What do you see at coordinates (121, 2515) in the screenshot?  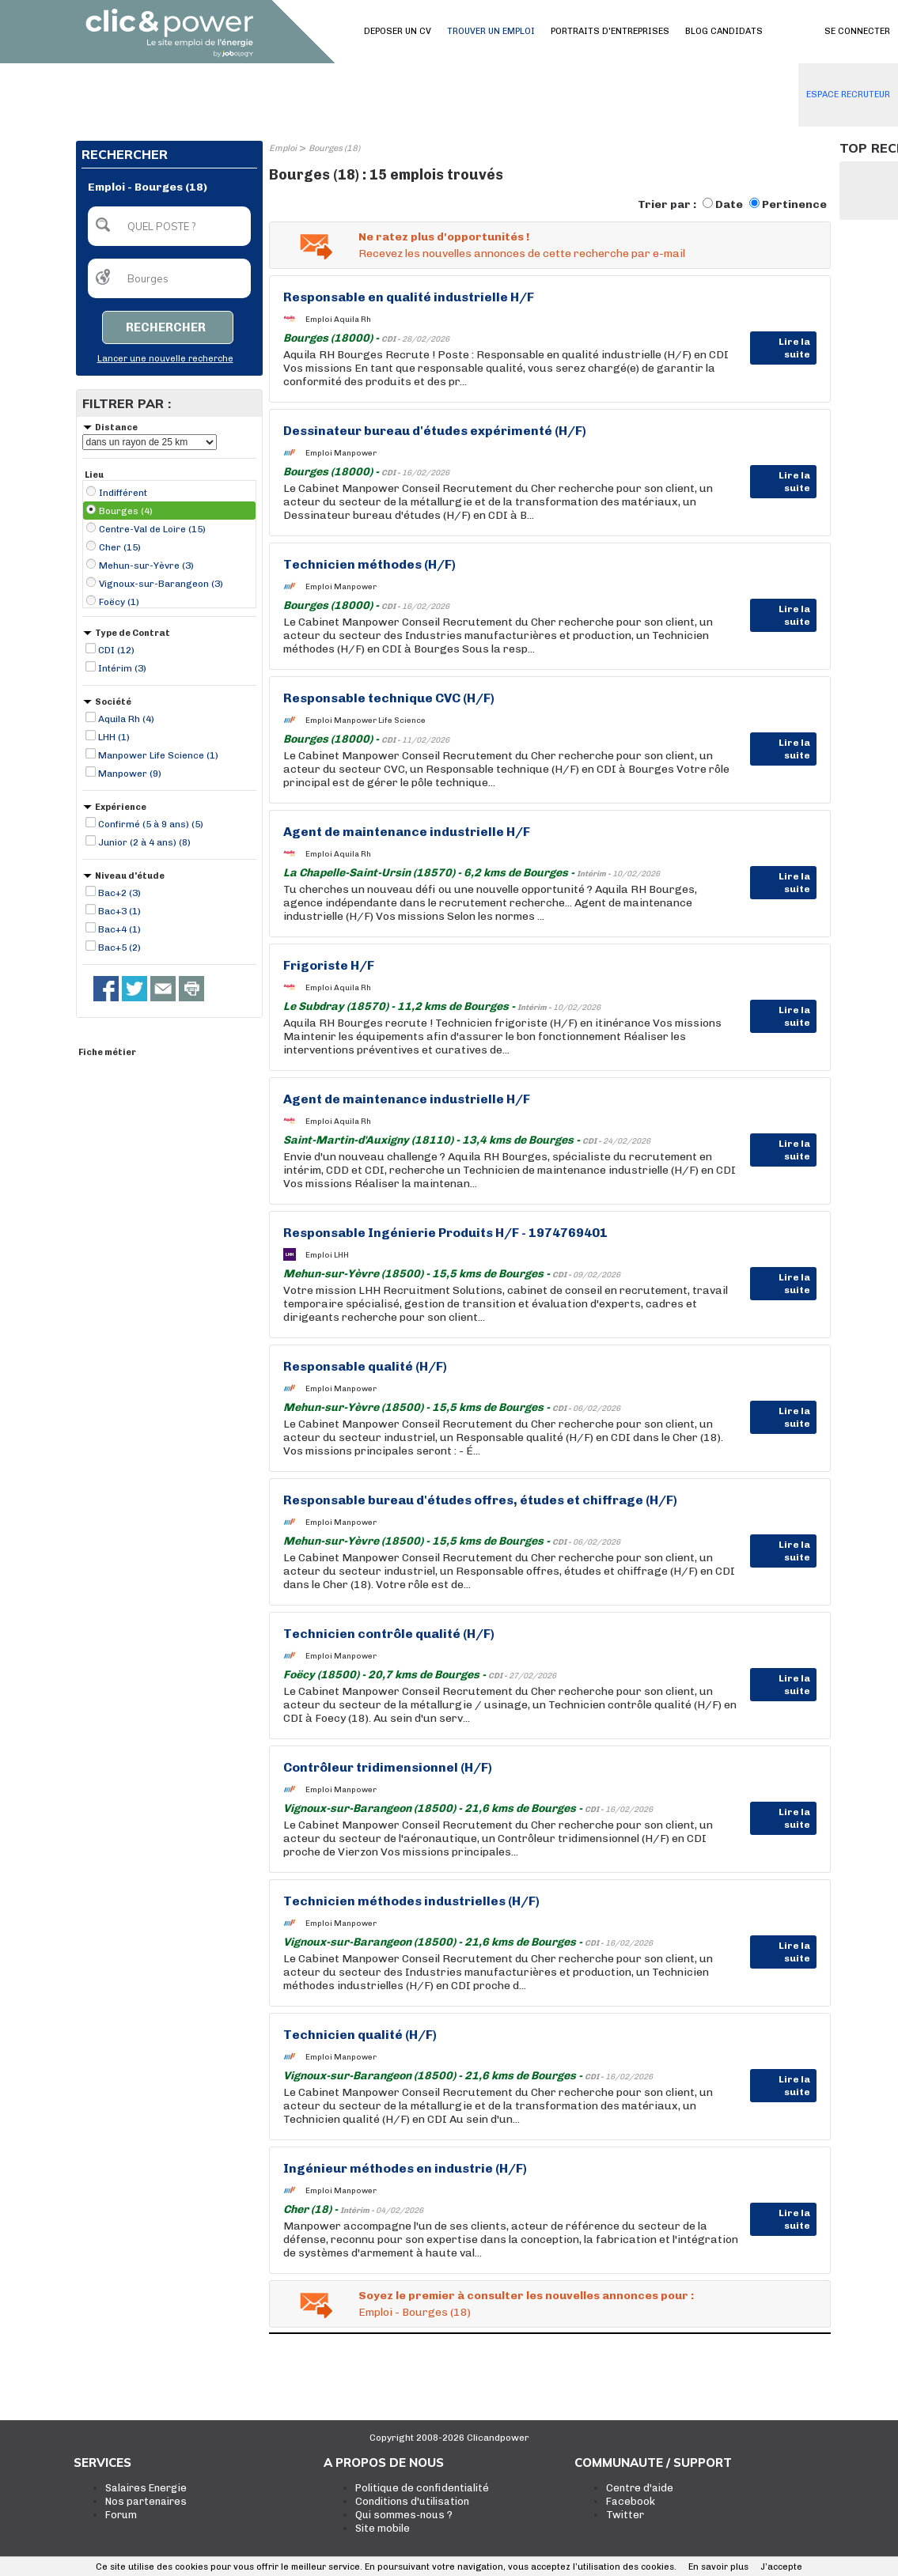 I see `Forum` at bounding box center [121, 2515].